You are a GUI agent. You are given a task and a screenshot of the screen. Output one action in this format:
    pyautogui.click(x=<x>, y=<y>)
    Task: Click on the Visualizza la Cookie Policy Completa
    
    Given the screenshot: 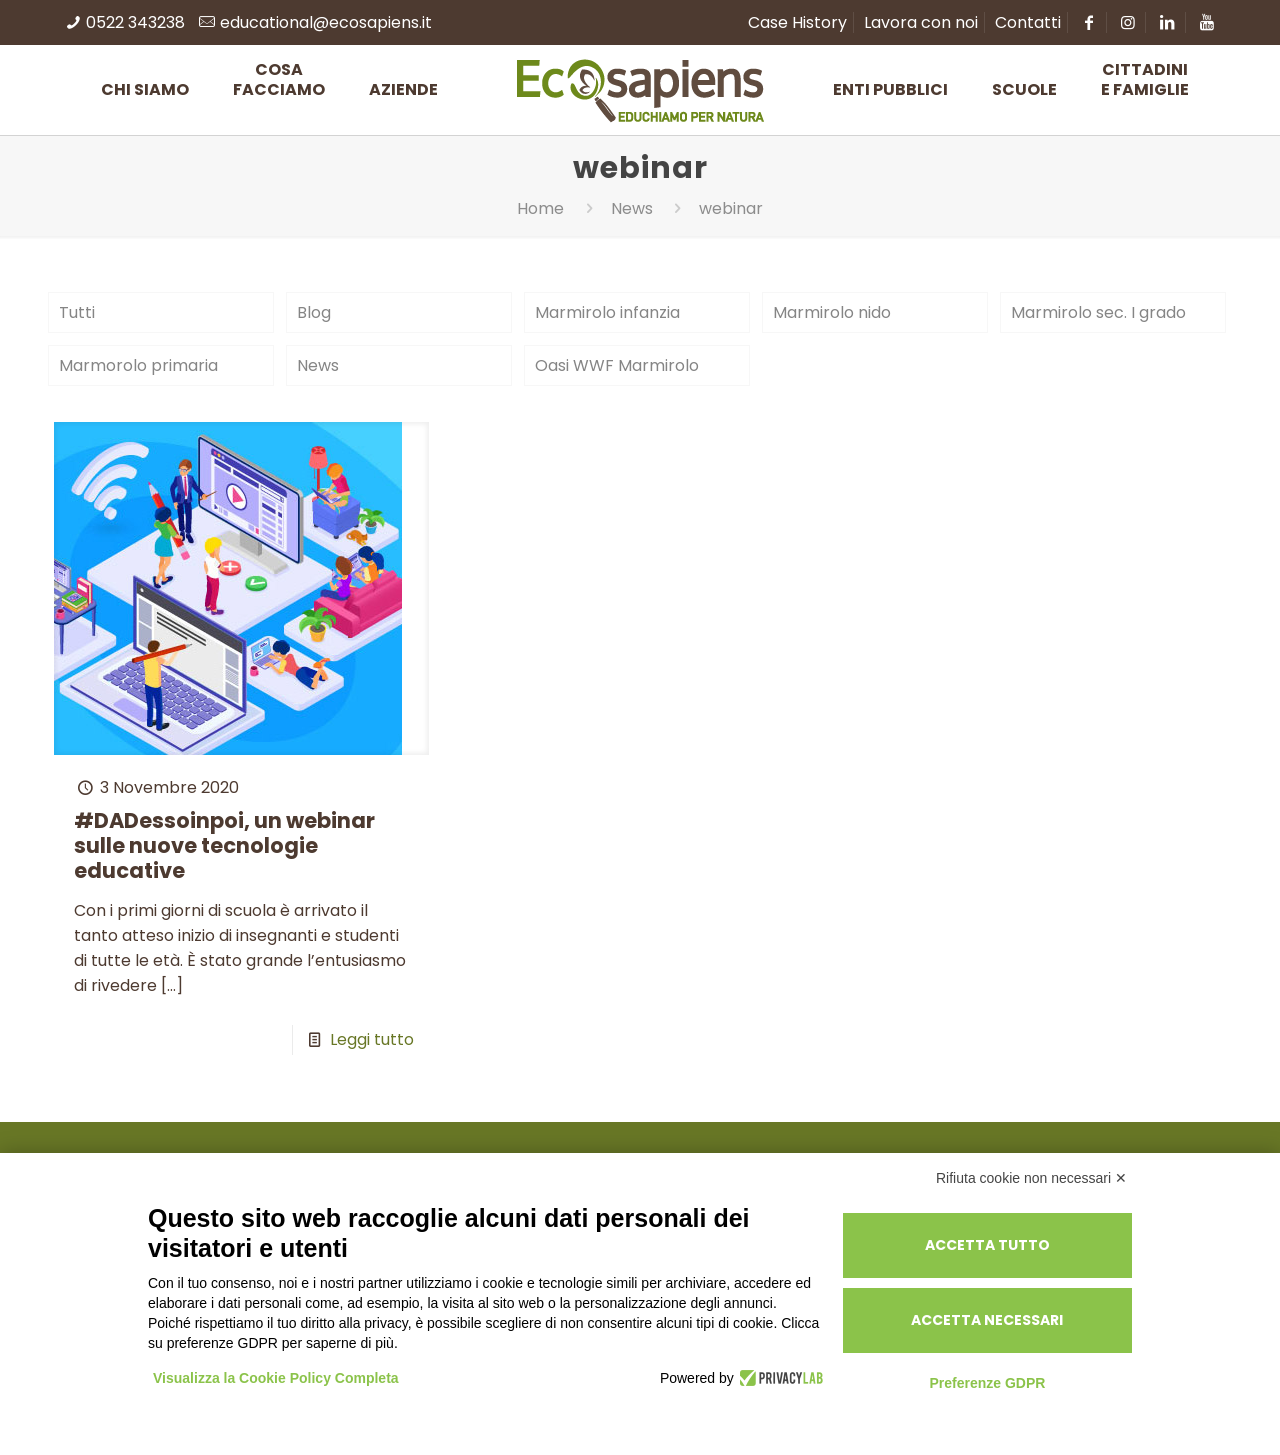 What is the action you would take?
    pyautogui.click(x=276, y=1378)
    